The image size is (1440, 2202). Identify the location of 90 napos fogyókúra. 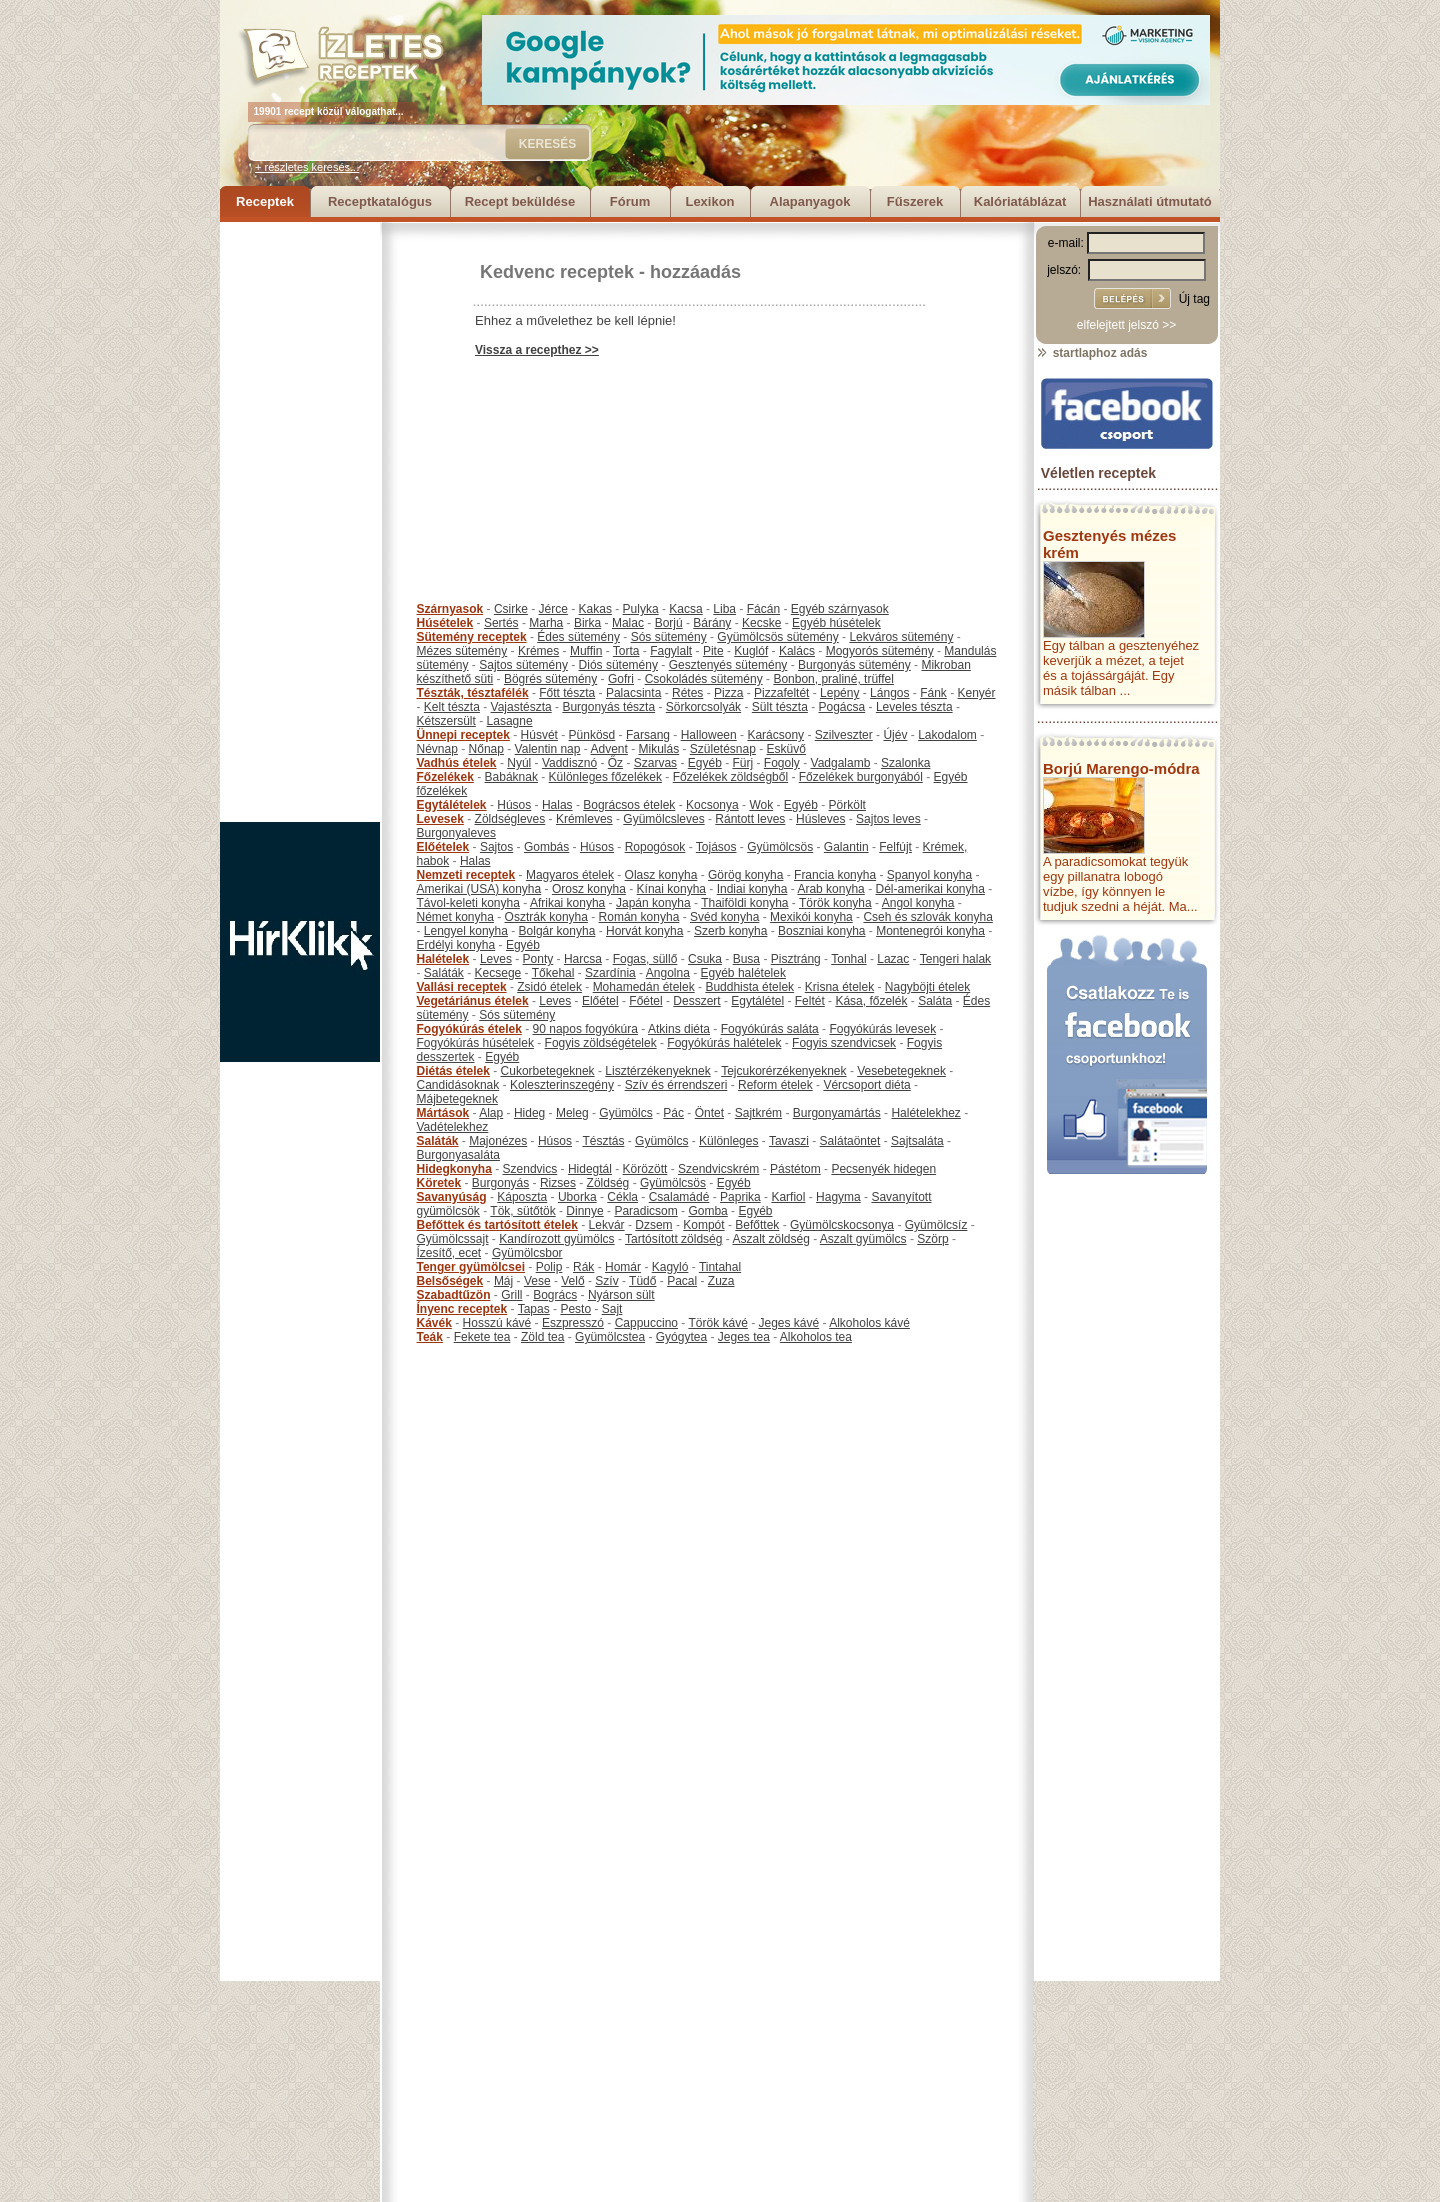
(585, 1029).